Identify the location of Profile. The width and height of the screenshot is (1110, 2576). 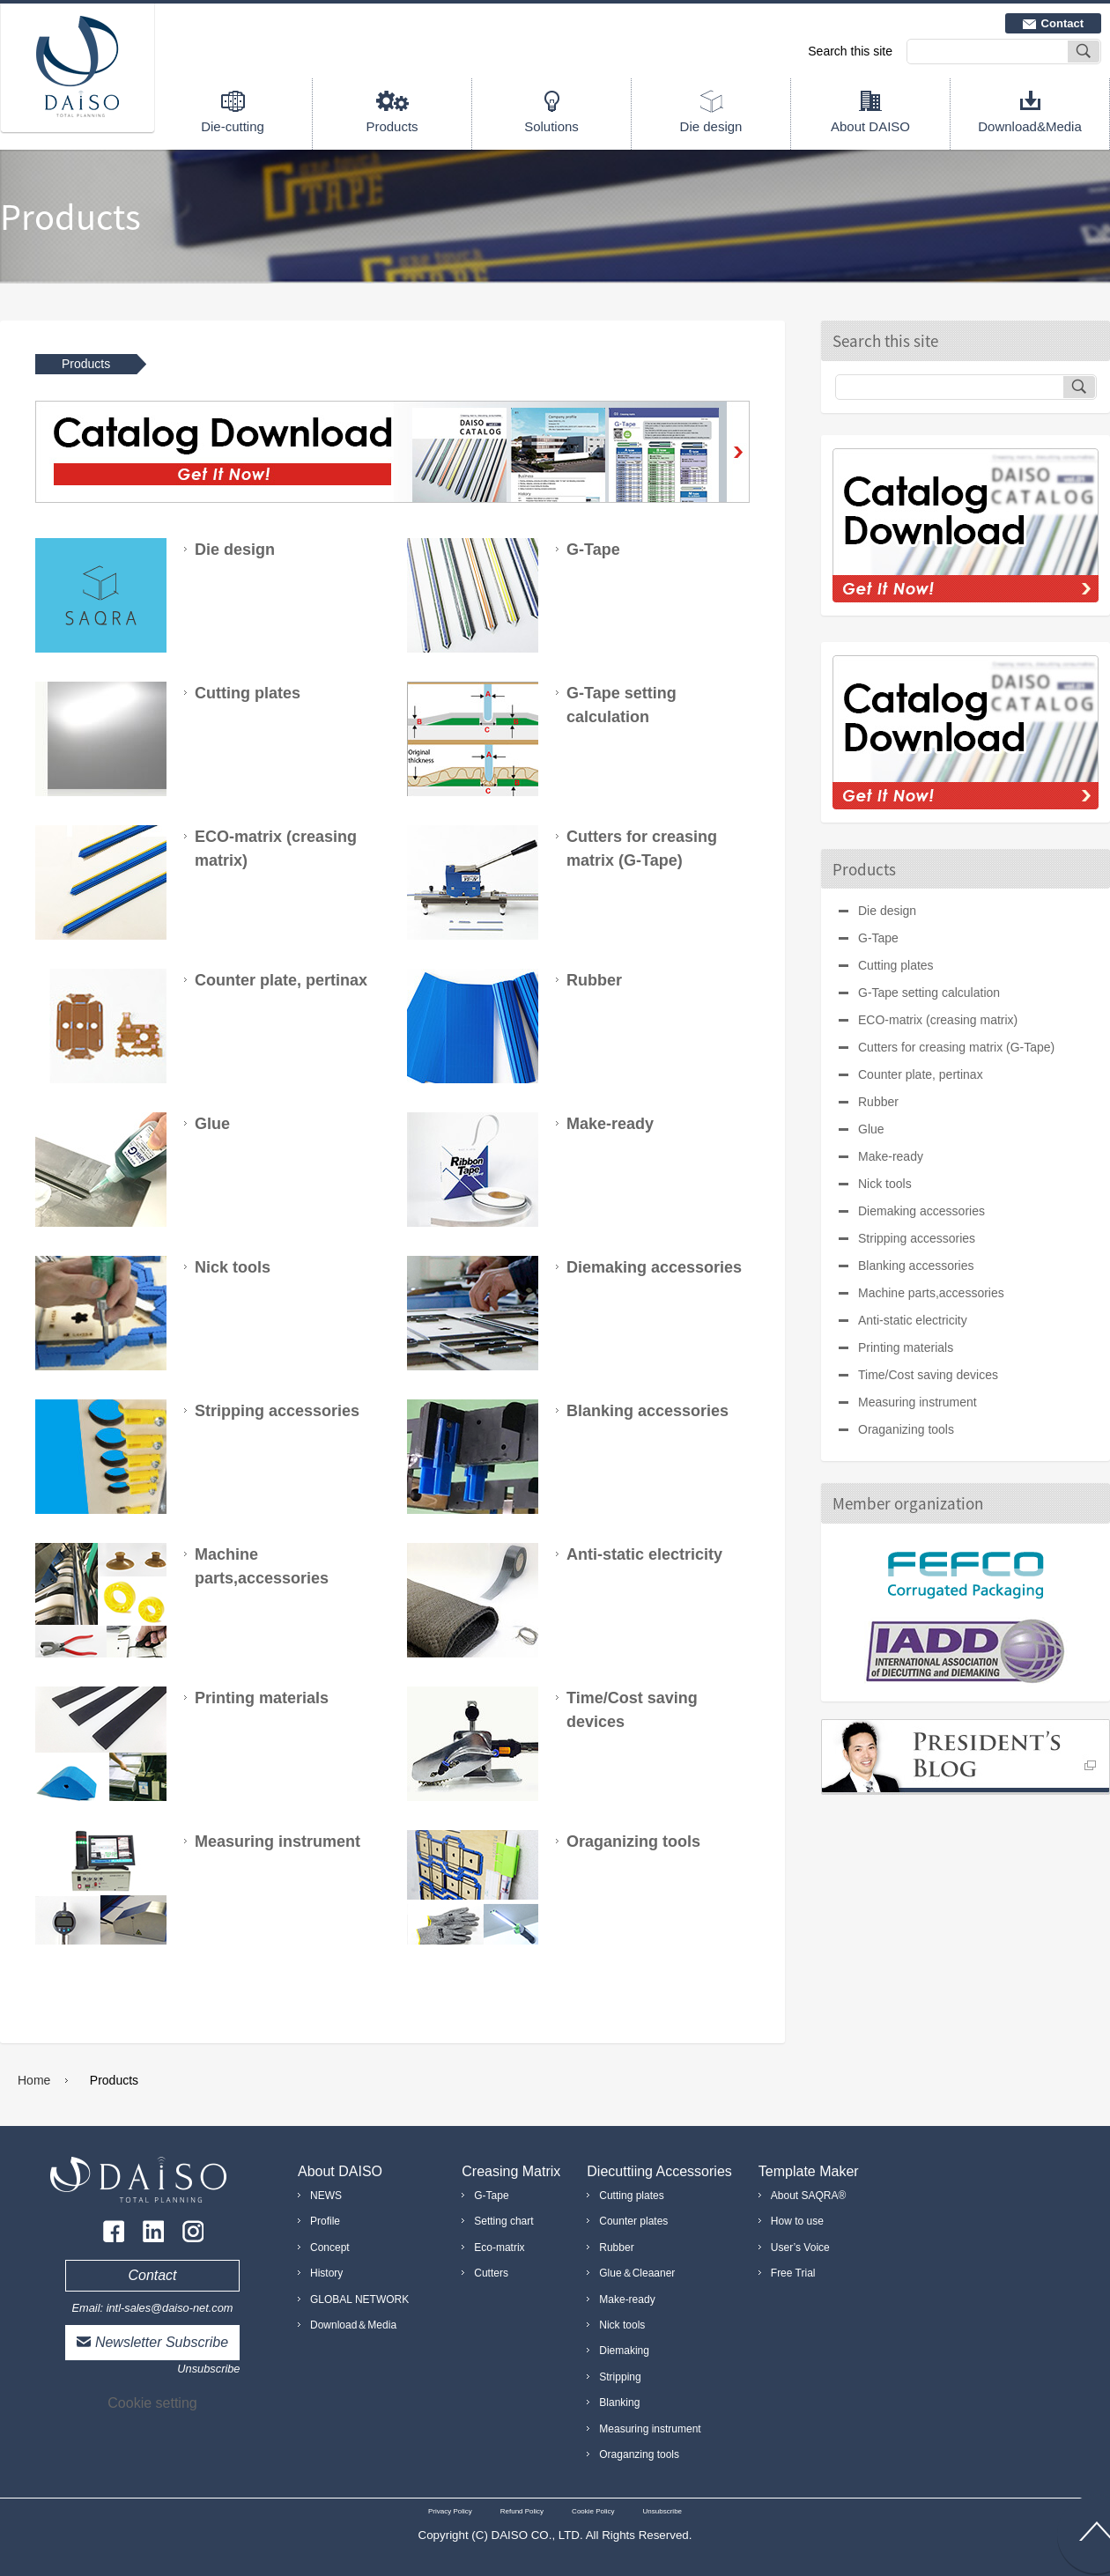
(325, 2221).